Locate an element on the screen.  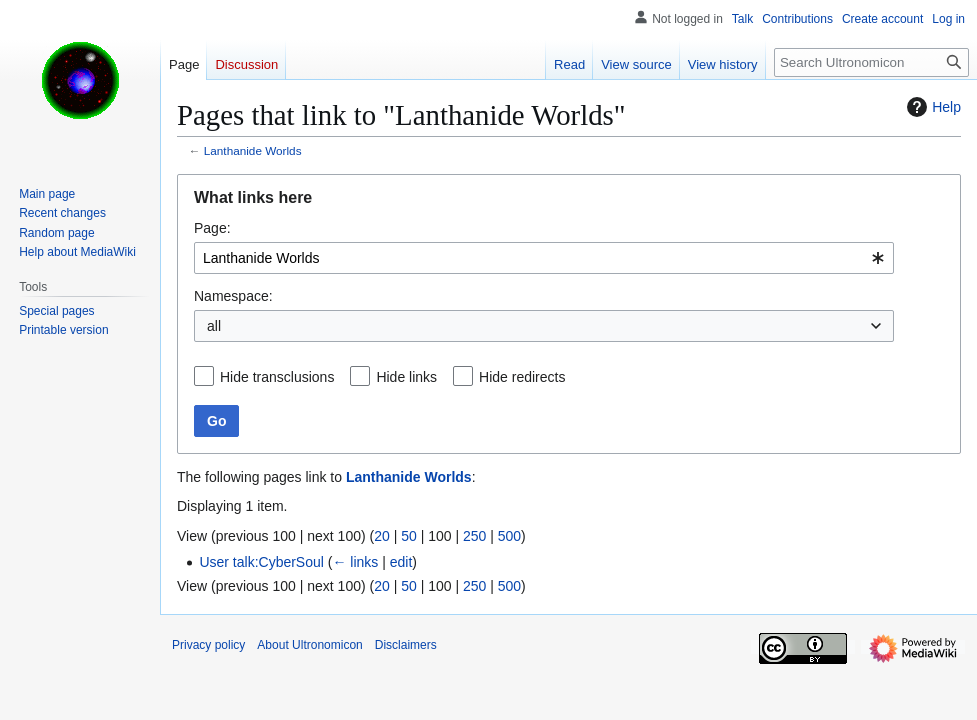
[combobox] is located at coordinates (544, 258).